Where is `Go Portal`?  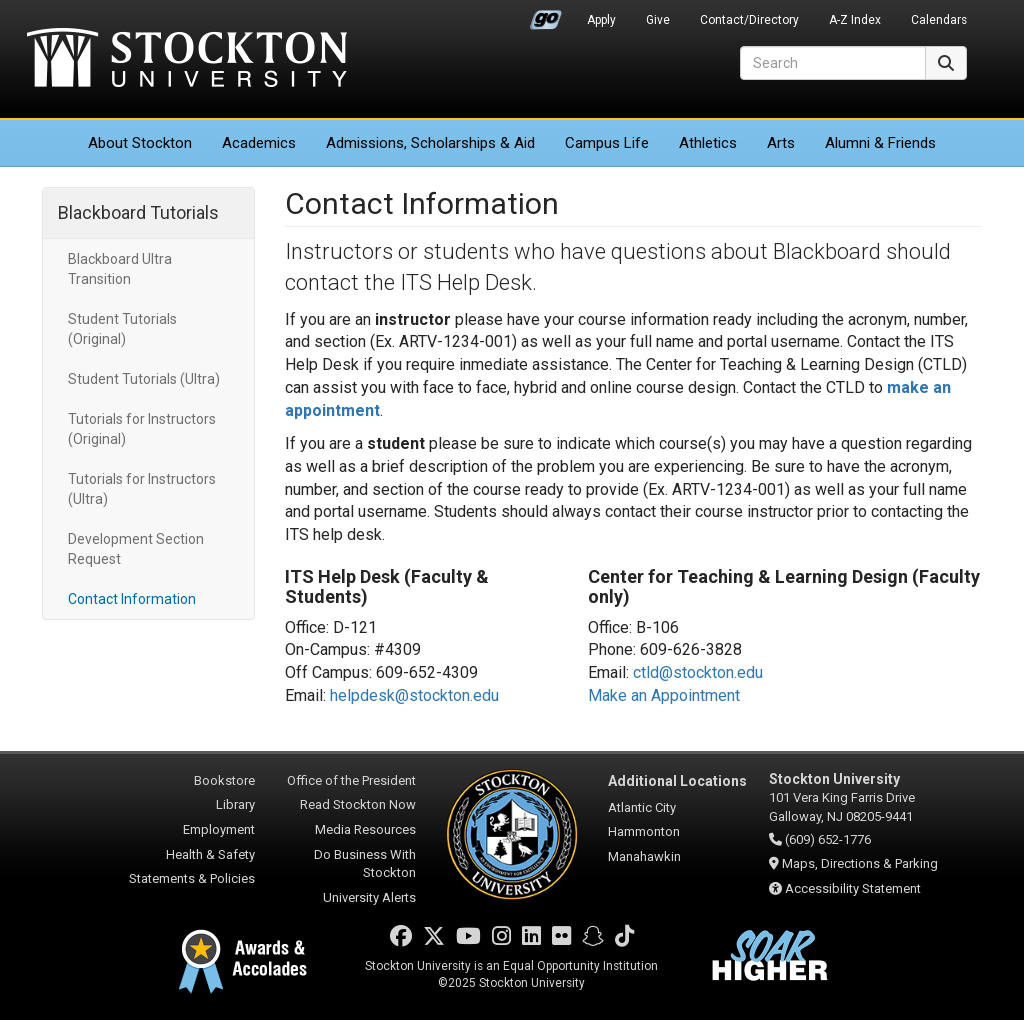 Go Portal is located at coordinates (546, 15).